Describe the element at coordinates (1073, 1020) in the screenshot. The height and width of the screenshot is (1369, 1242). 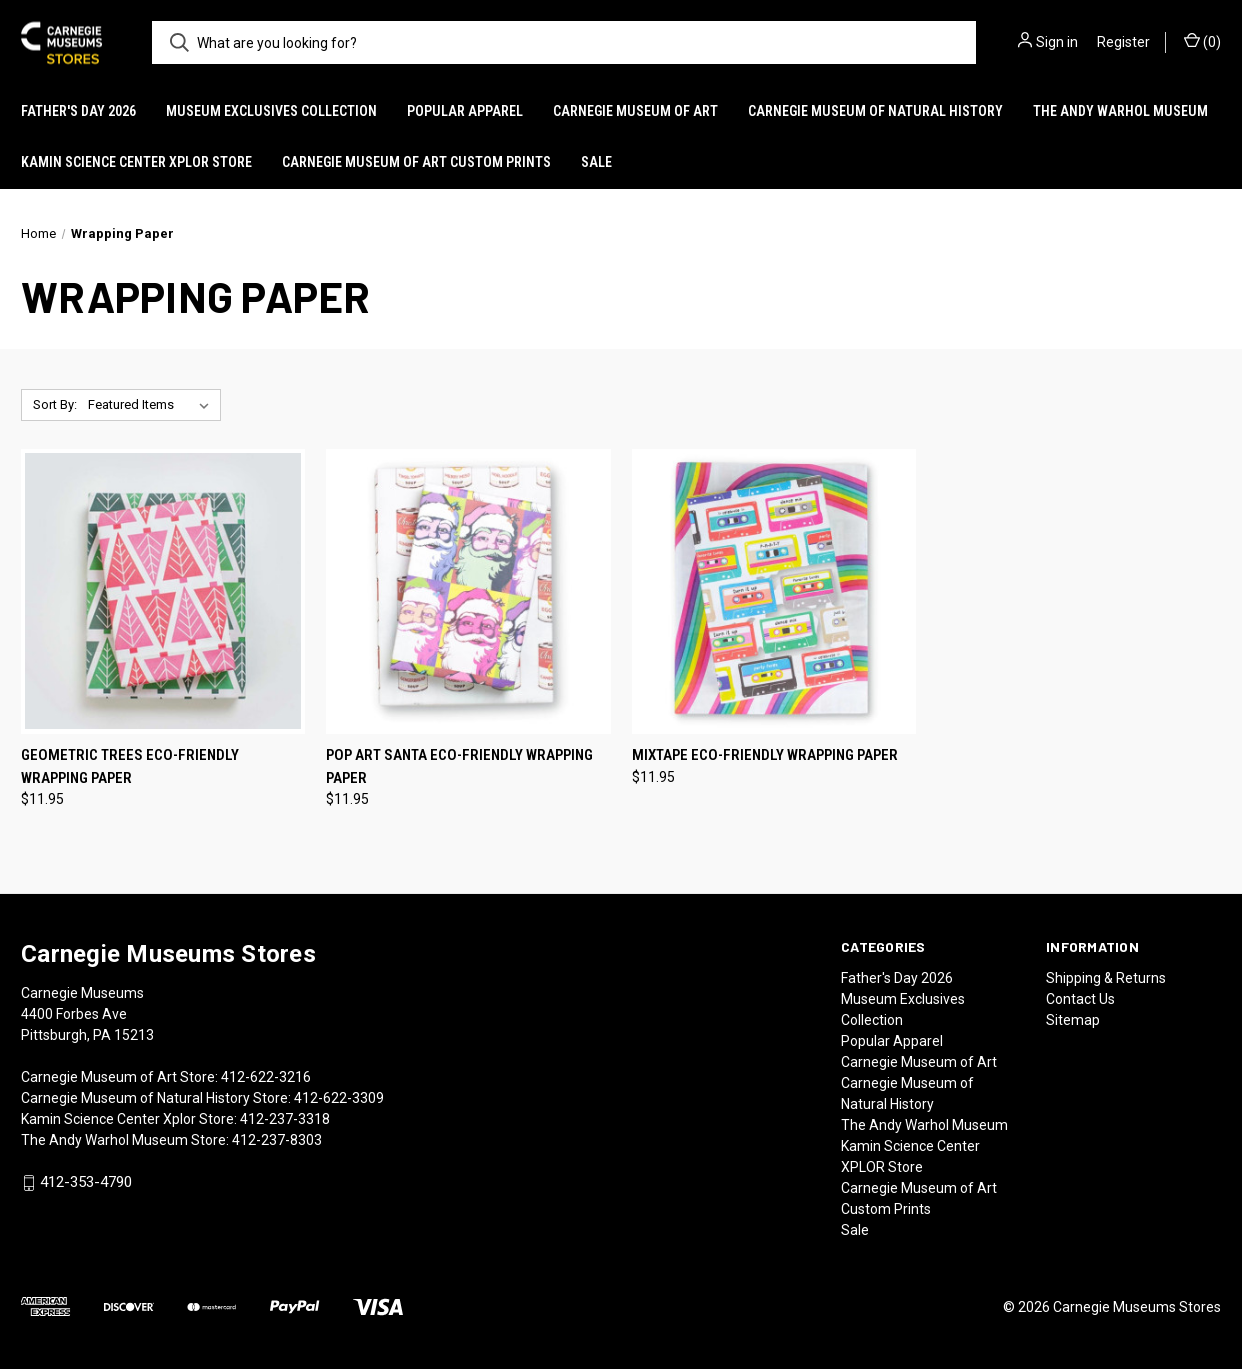
I see `Sitemap` at that location.